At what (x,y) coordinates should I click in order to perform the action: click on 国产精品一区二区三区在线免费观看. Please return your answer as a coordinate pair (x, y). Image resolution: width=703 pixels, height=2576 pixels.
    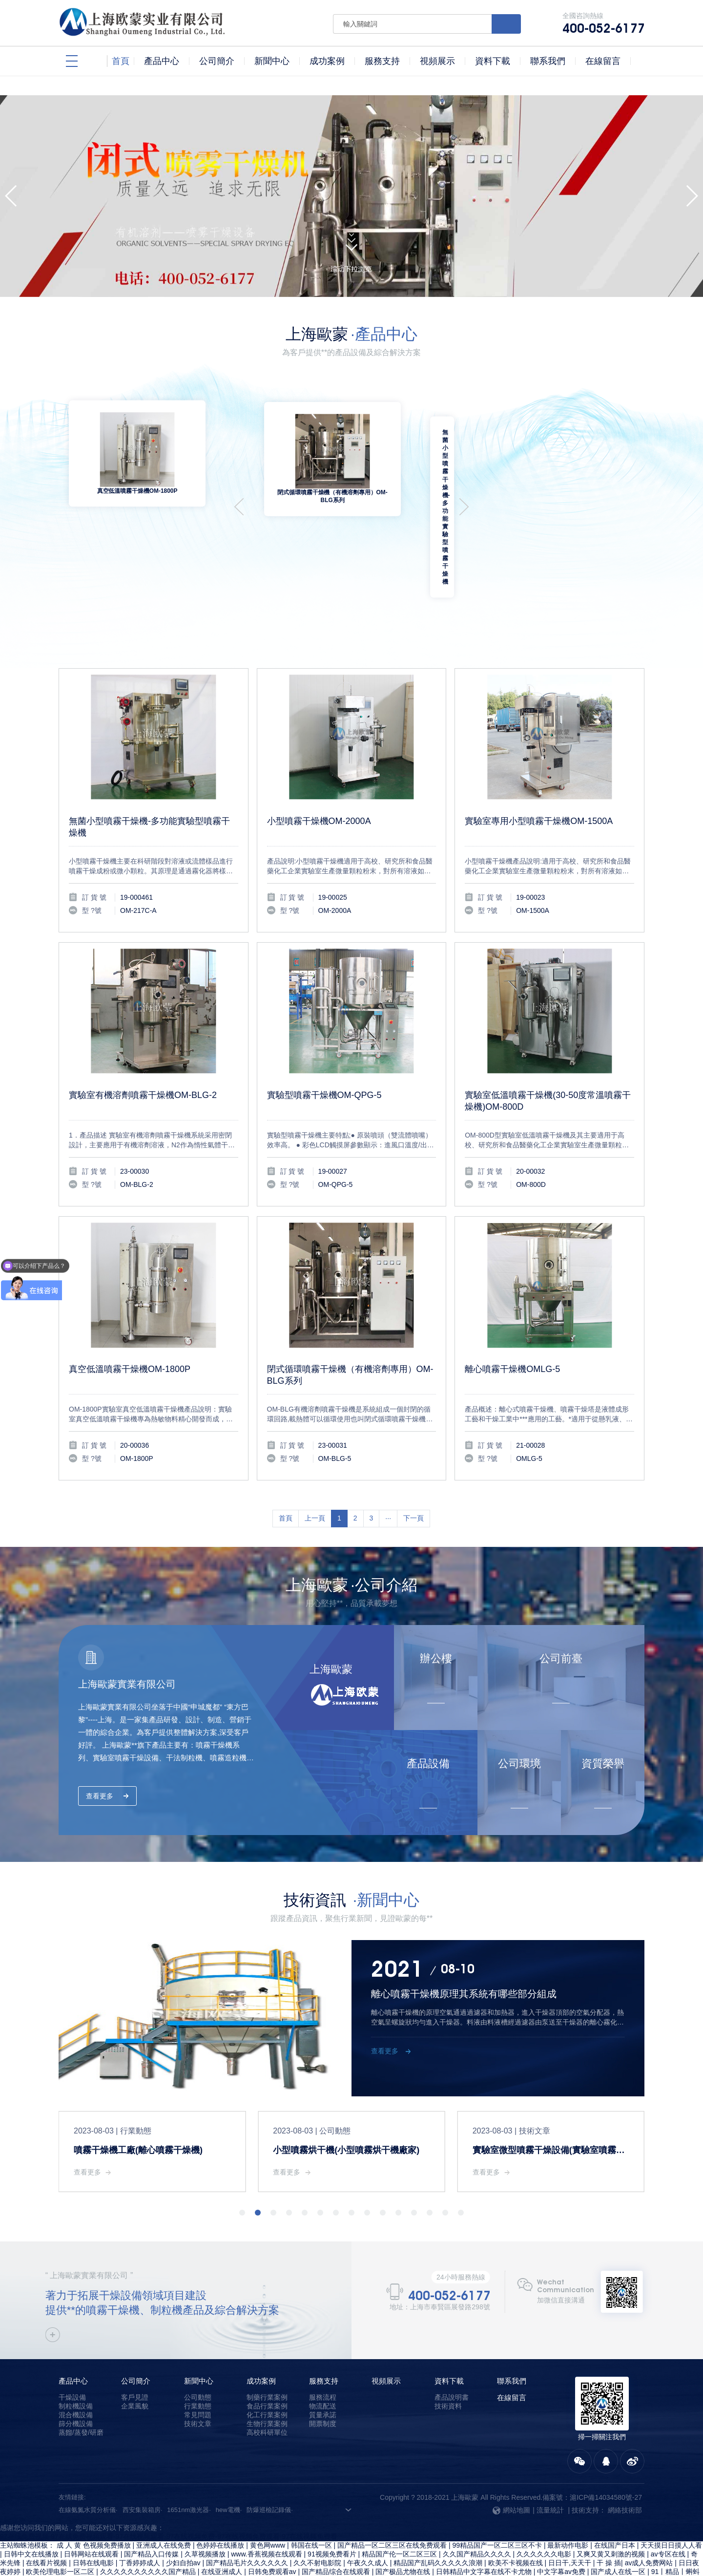
    Looking at the image, I should click on (393, 2501).